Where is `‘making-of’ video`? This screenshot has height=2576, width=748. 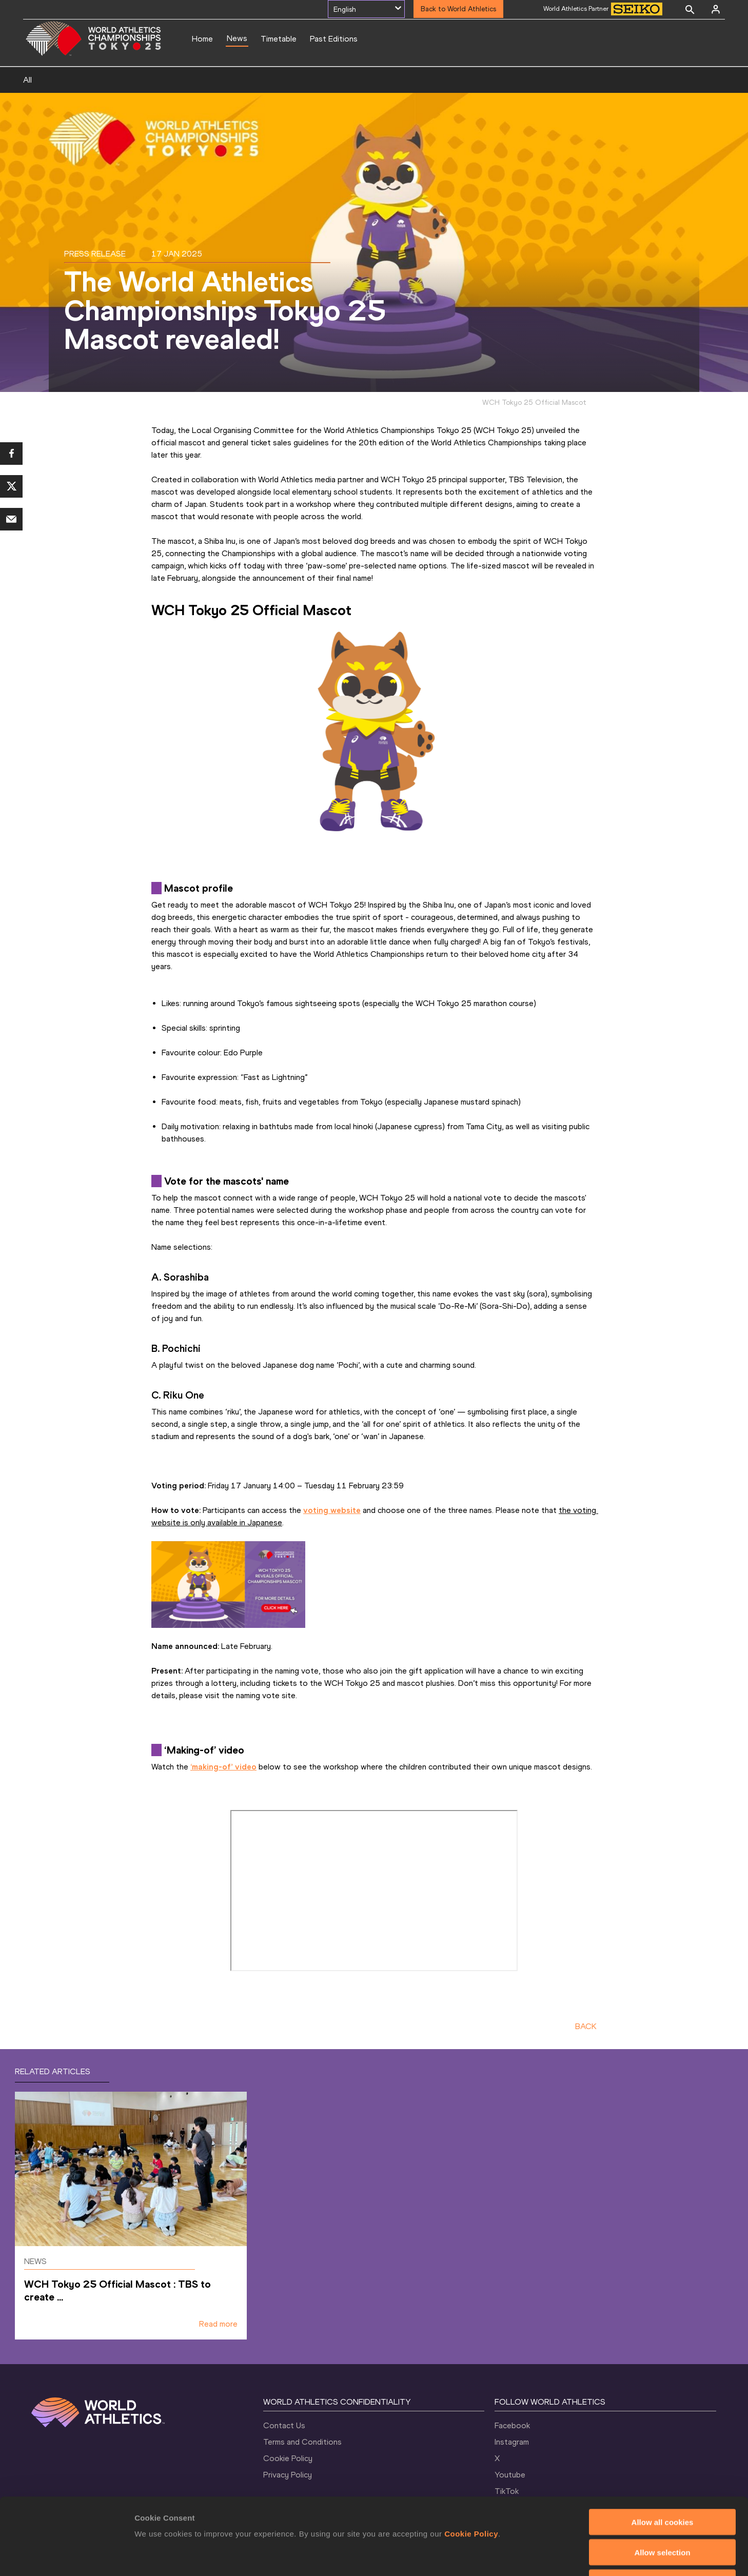
‘making-of’ video is located at coordinates (223, 1767).